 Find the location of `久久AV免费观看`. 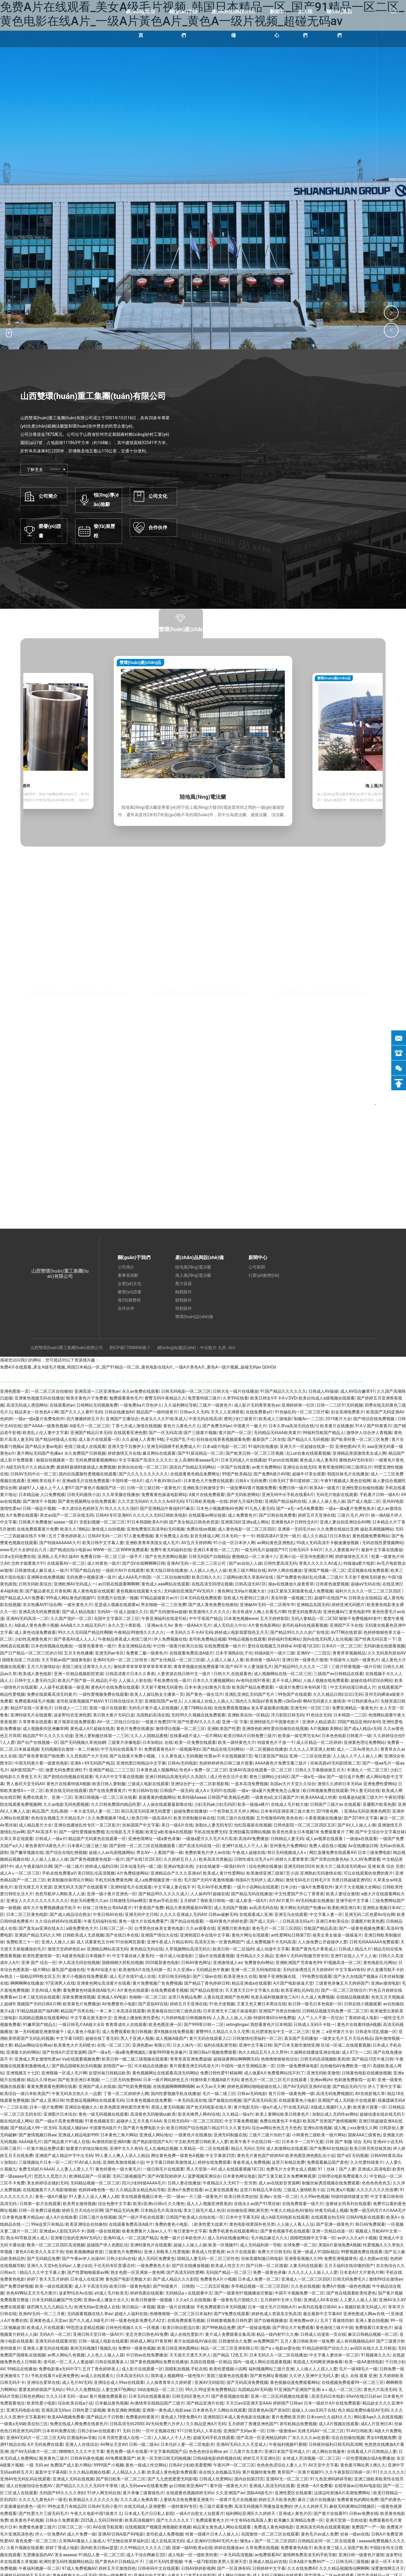

久久AV免费观看 is located at coordinates (365, 1859).